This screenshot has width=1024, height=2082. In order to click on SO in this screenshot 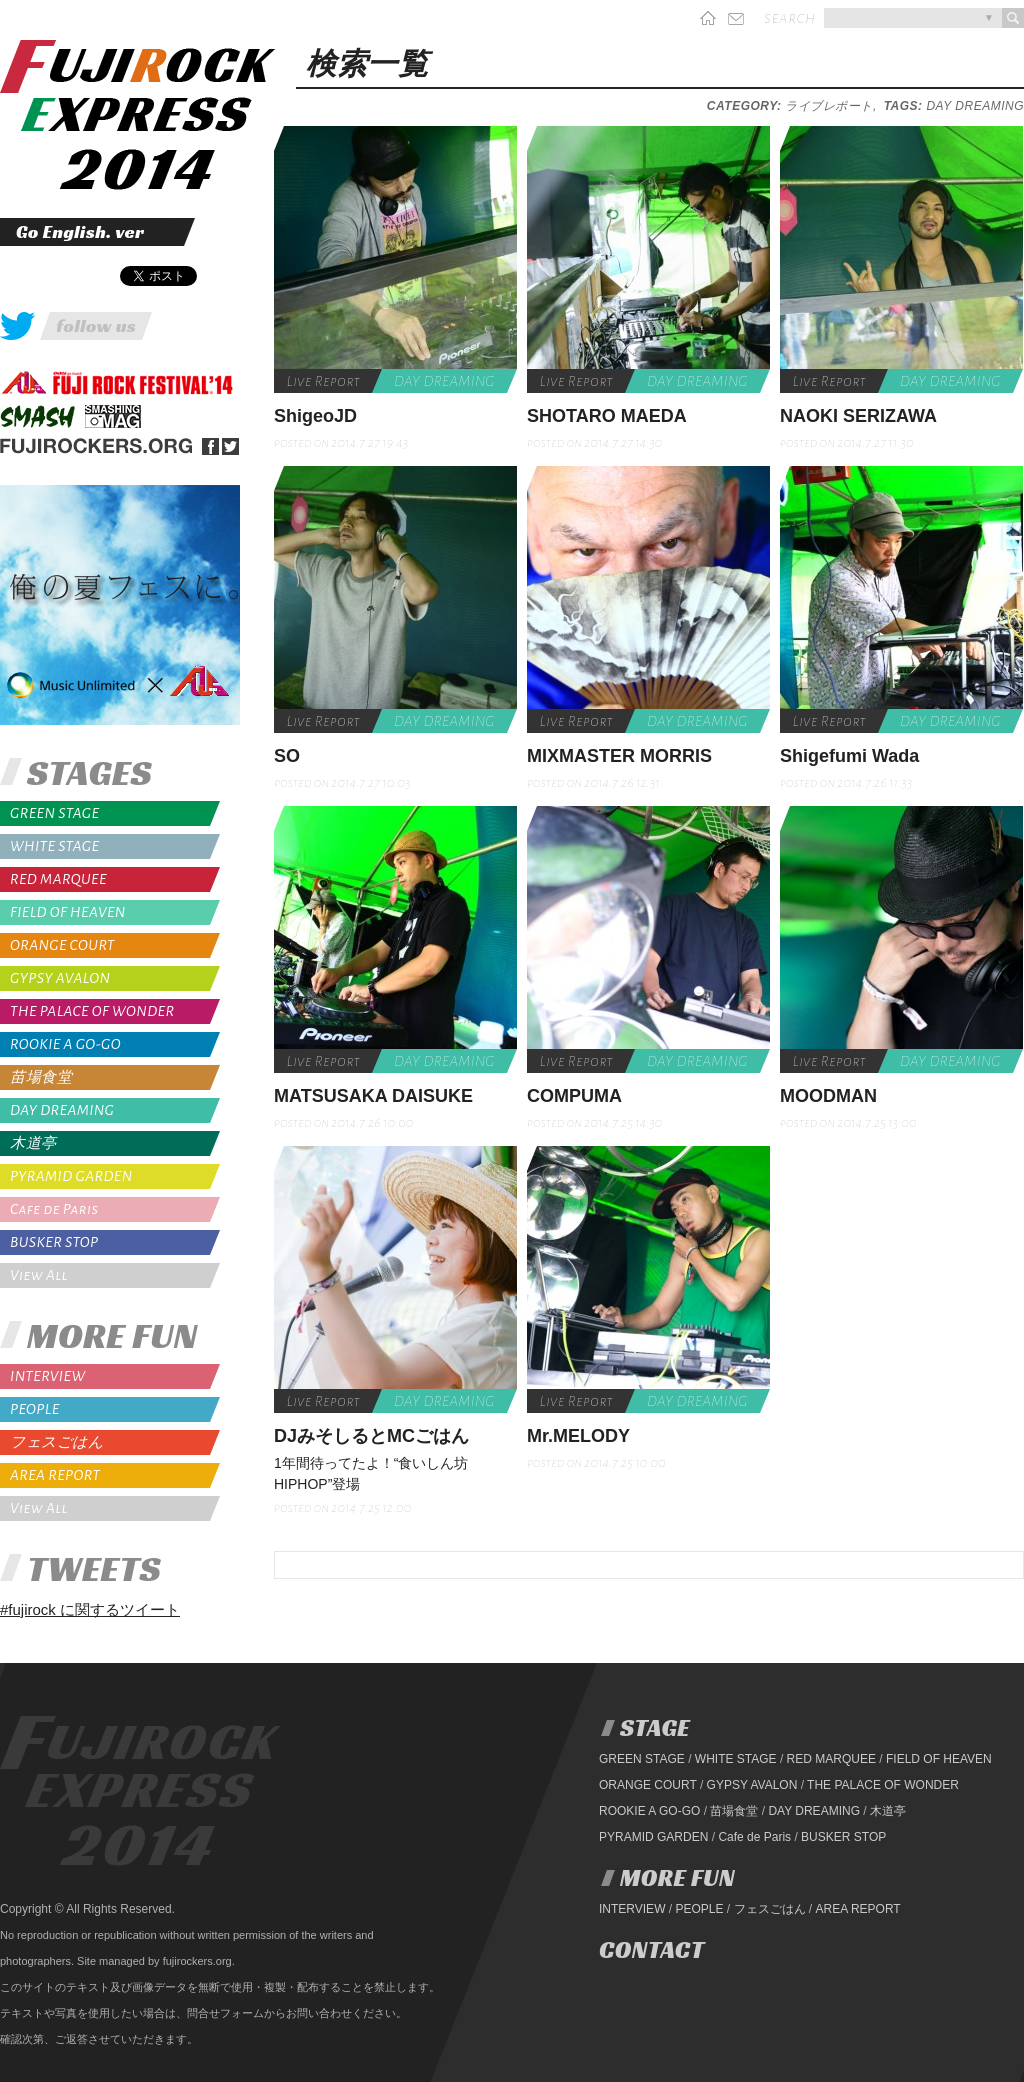, I will do `click(287, 756)`.